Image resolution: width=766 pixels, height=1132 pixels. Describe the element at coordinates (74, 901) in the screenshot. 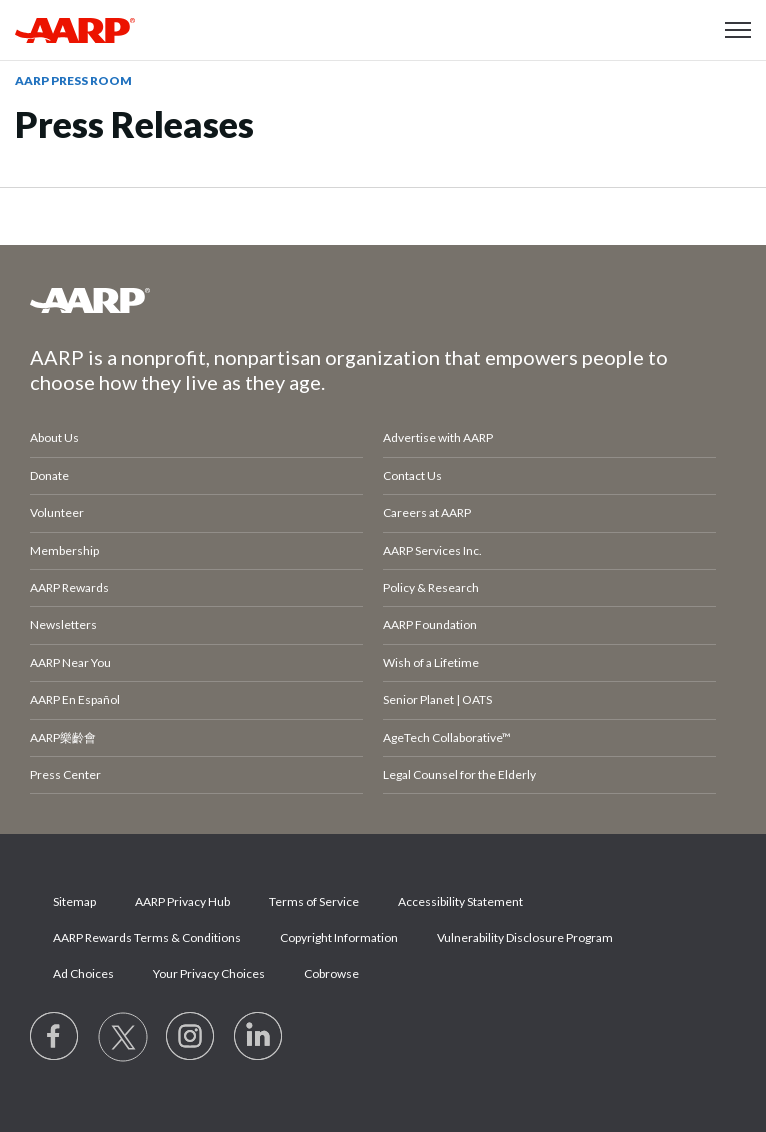

I see `Sitemap` at that location.